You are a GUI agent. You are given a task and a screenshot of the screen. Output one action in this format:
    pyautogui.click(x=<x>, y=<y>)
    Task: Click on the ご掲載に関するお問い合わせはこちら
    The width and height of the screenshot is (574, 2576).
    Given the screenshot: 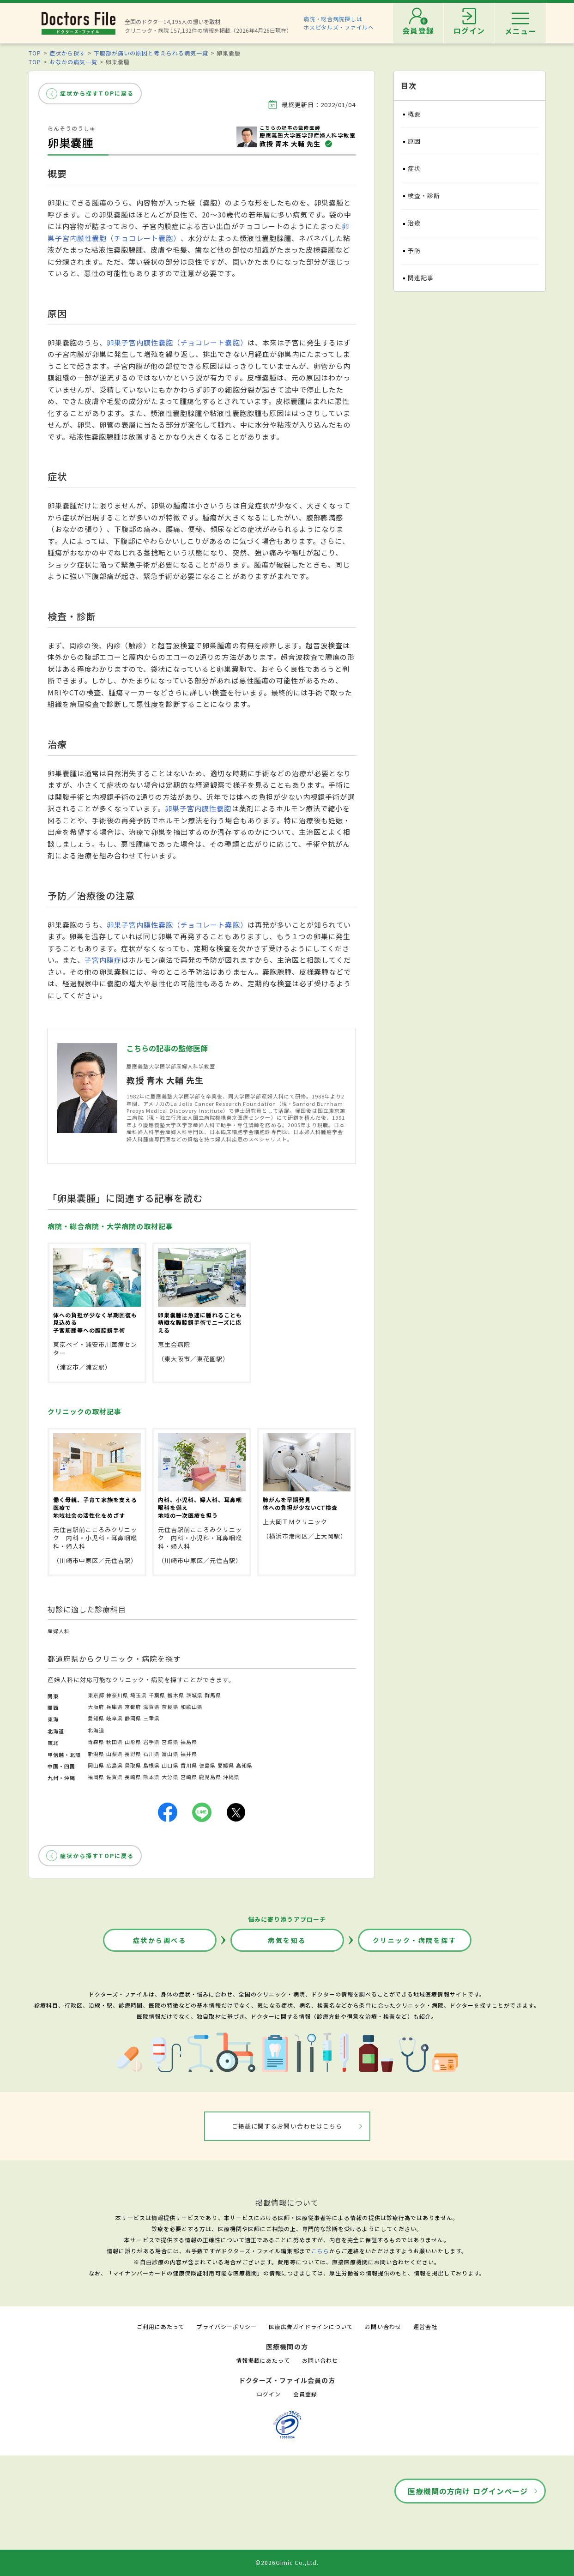 What is the action you would take?
    pyautogui.click(x=287, y=2126)
    